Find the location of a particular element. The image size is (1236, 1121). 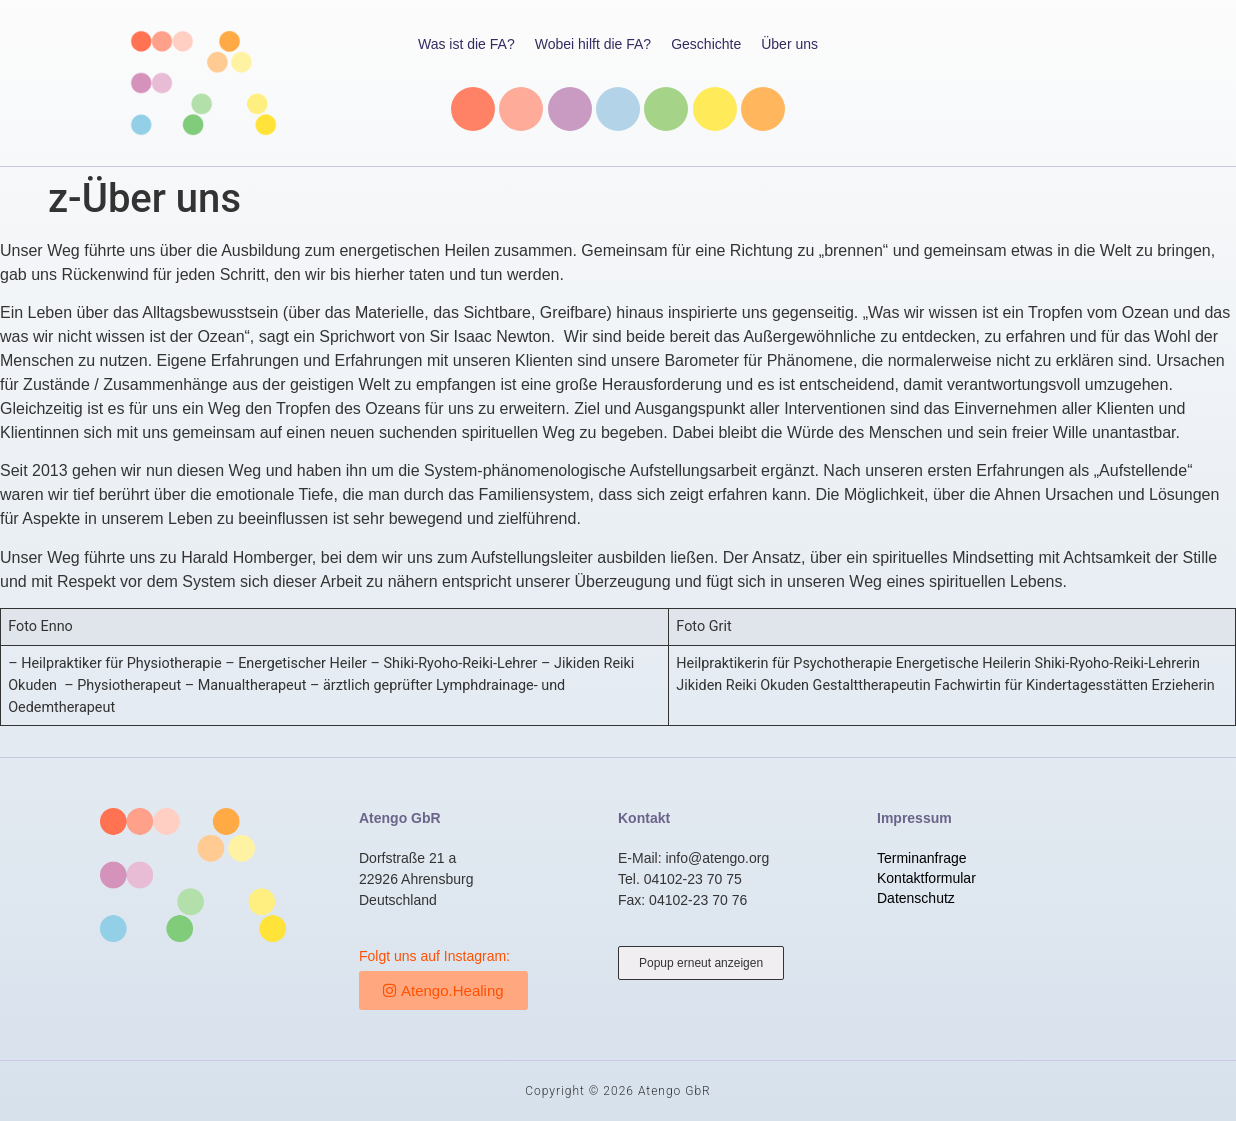

Über uns is located at coordinates (789, 44).